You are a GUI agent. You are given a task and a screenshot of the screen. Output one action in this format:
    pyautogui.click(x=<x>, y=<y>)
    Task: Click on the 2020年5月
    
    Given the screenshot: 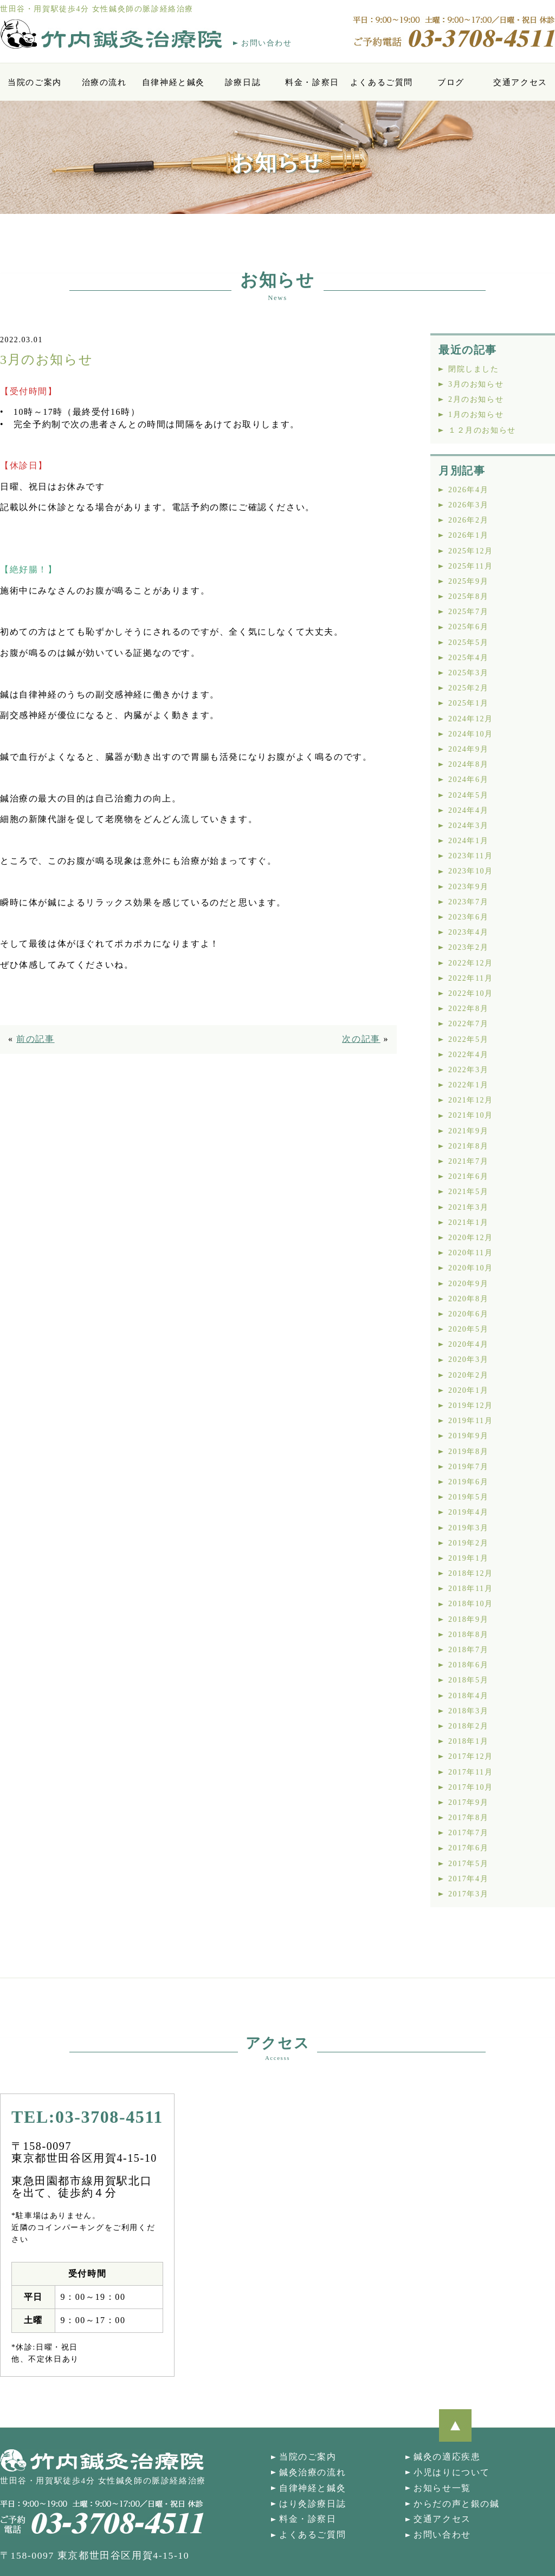 What is the action you would take?
    pyautogui.click(x=468, y=1329)
    